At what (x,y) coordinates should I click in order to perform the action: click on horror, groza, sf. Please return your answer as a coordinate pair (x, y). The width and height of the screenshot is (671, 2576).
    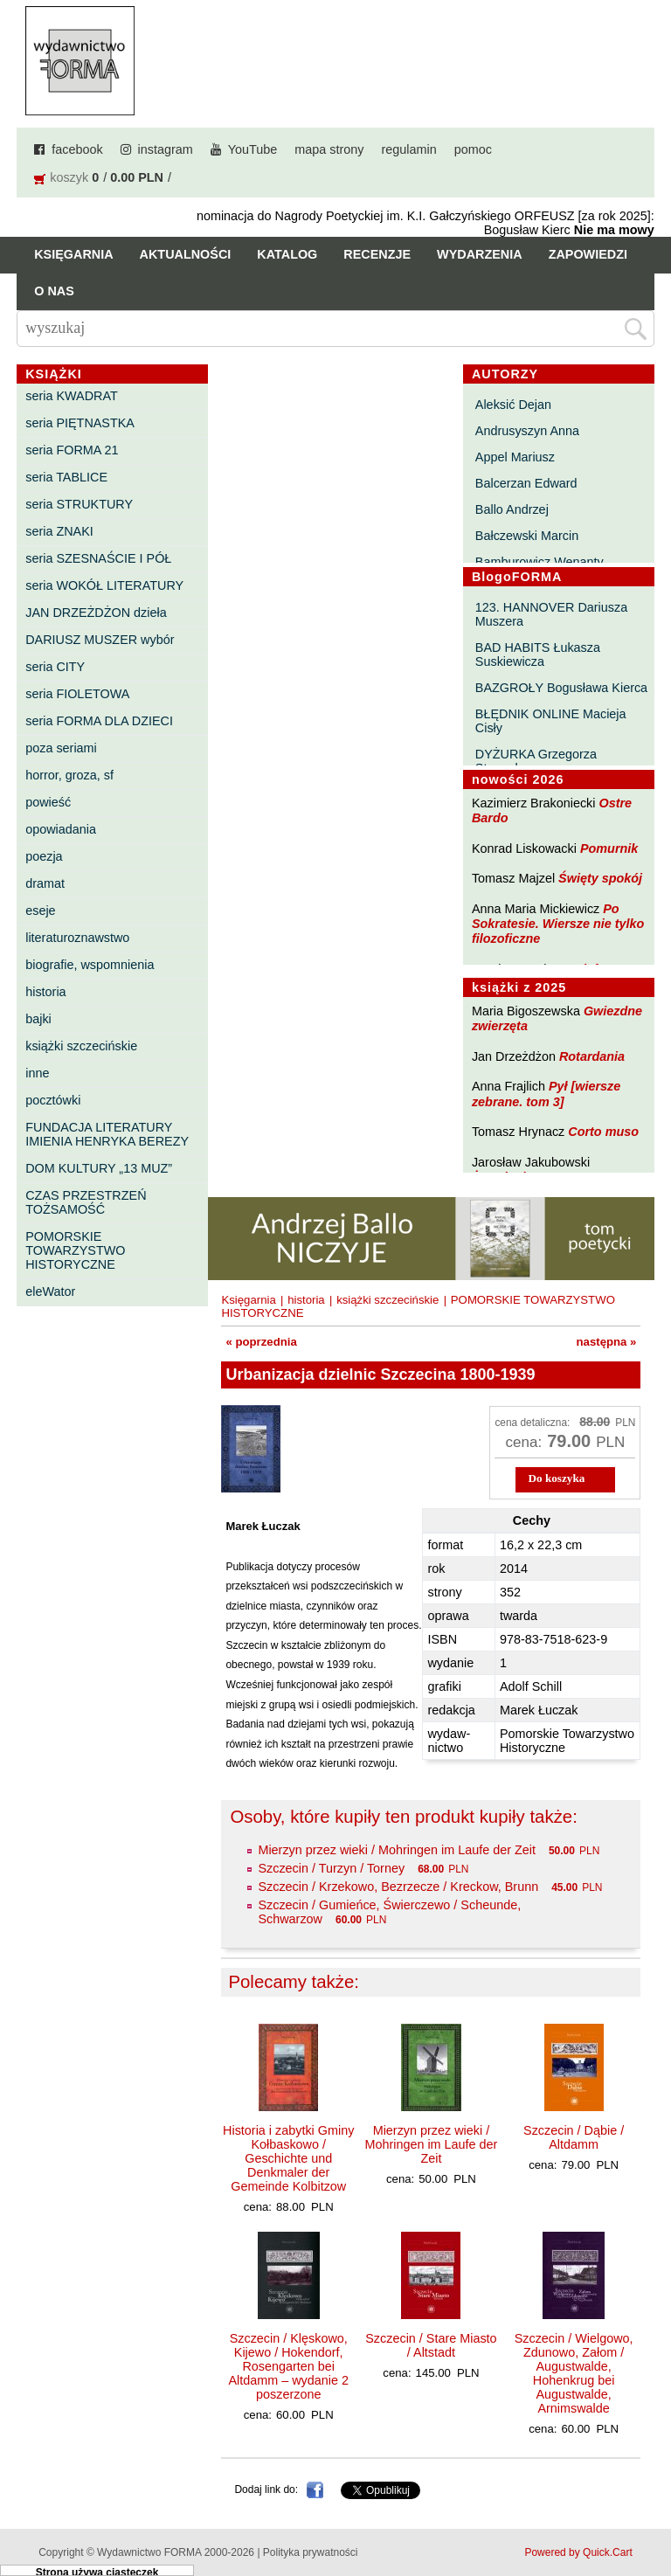
    Looking at the image, I should click on (69, 775).